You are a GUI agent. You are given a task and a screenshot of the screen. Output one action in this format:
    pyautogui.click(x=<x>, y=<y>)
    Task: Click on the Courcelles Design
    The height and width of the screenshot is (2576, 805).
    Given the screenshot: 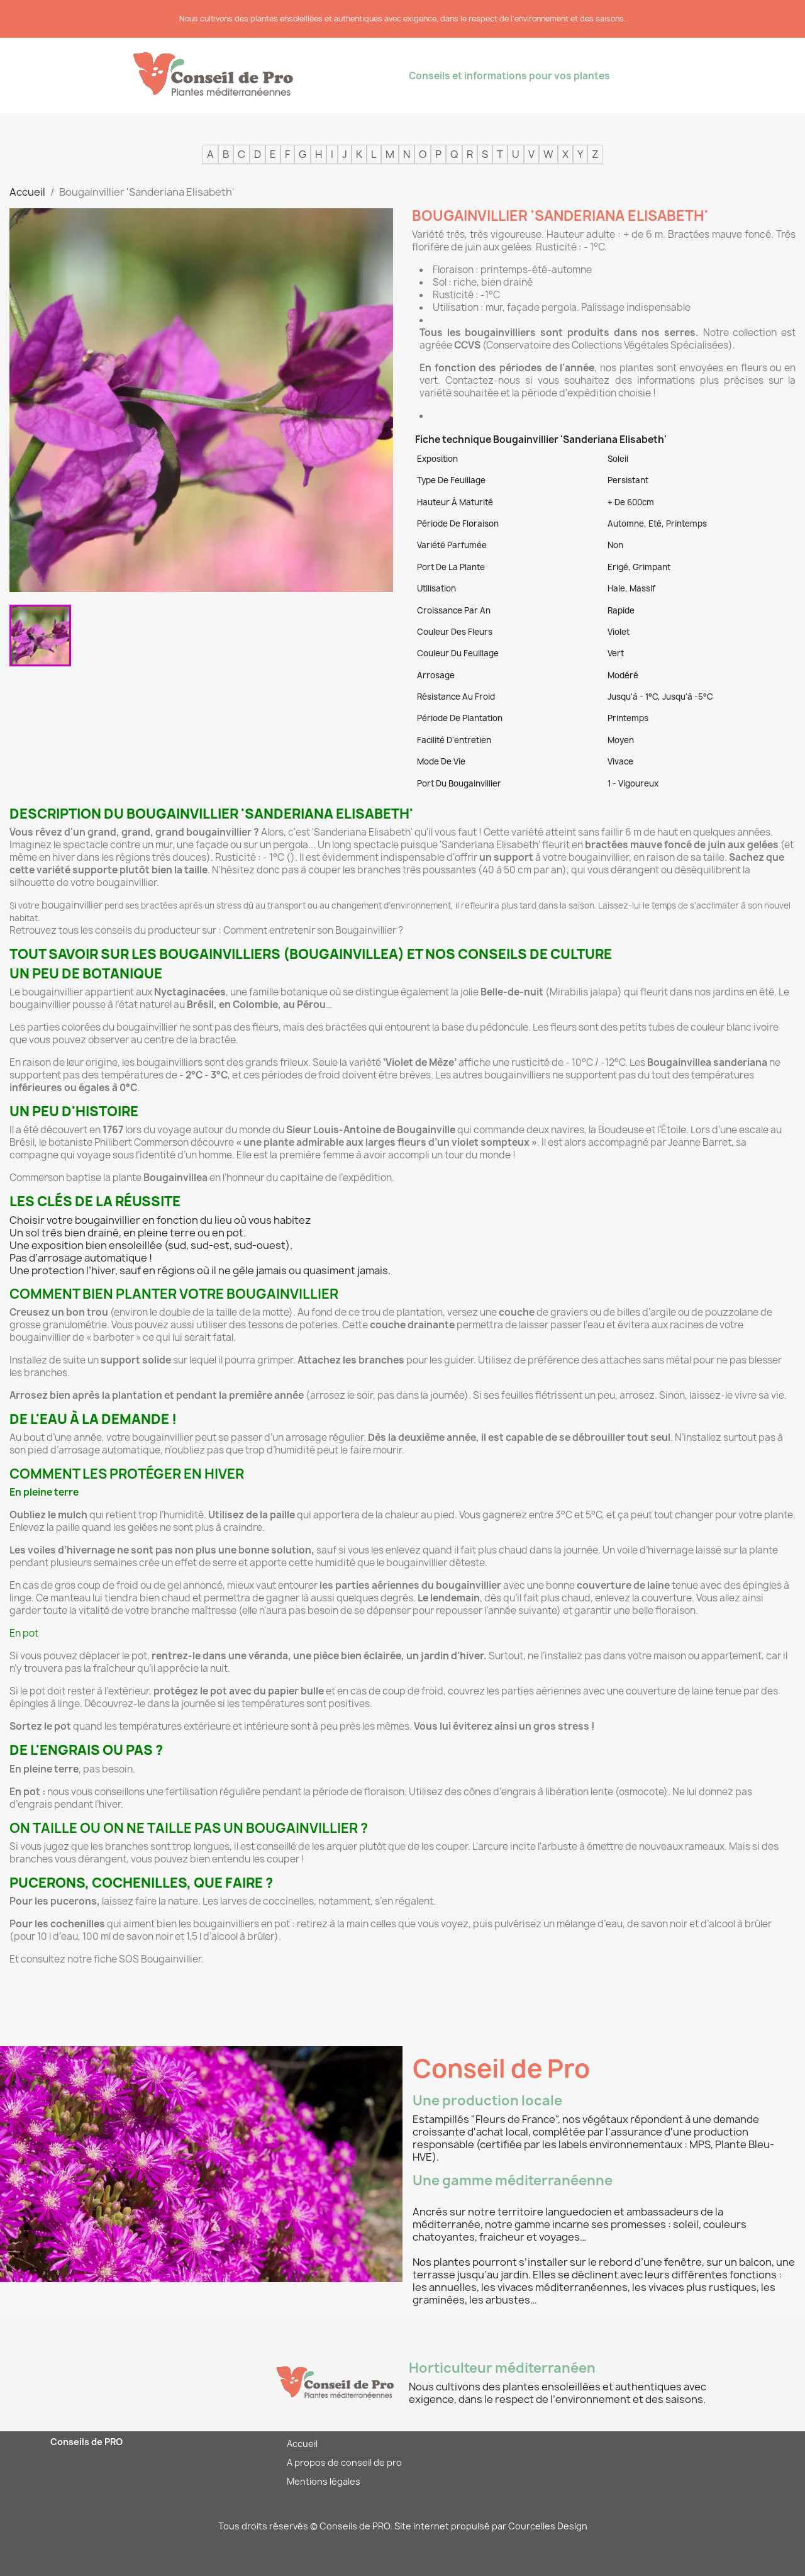 What is the action you would take?
    pyautogui.click(x=547, y=2526)
    